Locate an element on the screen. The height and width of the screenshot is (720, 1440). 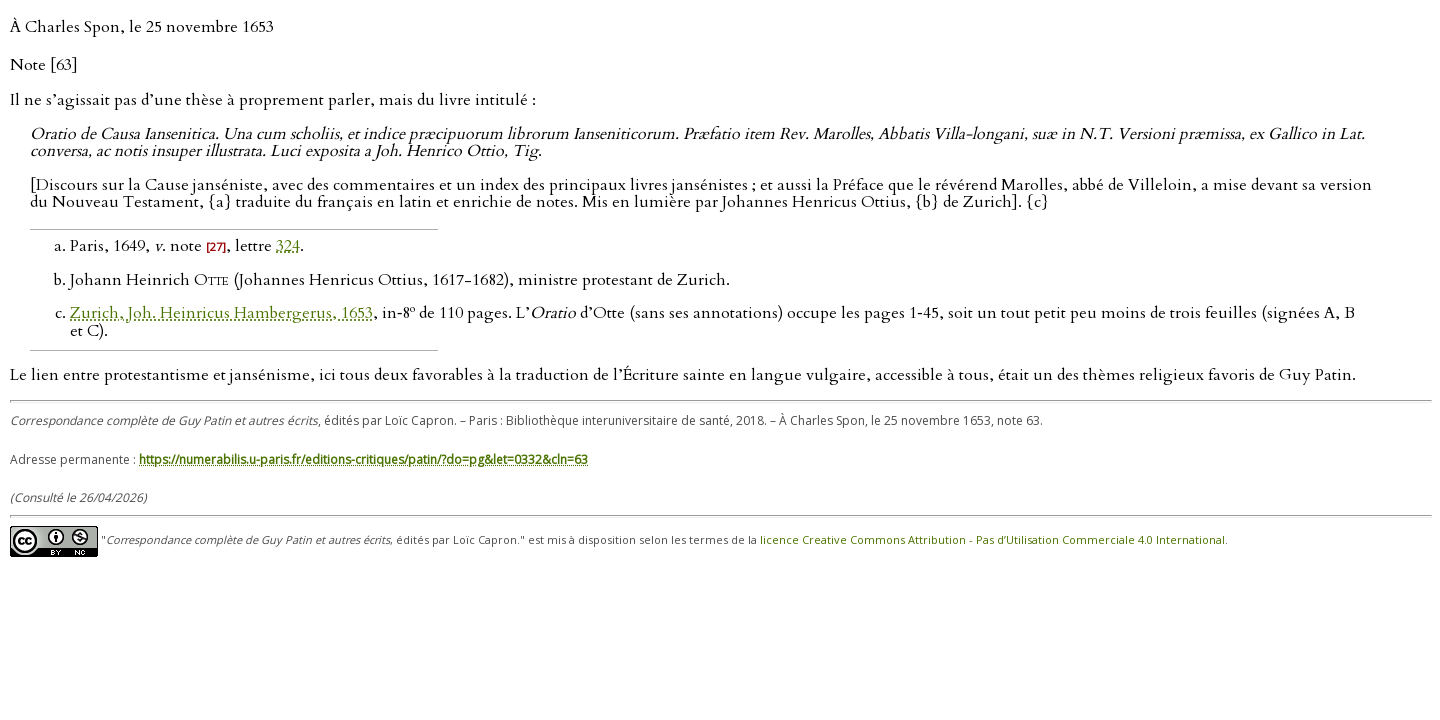
https://numerabilis.u-paris.fr/editions-critiques/patin/?do=pg&let=0332&cln=63 is located at coordinates (363, 459).